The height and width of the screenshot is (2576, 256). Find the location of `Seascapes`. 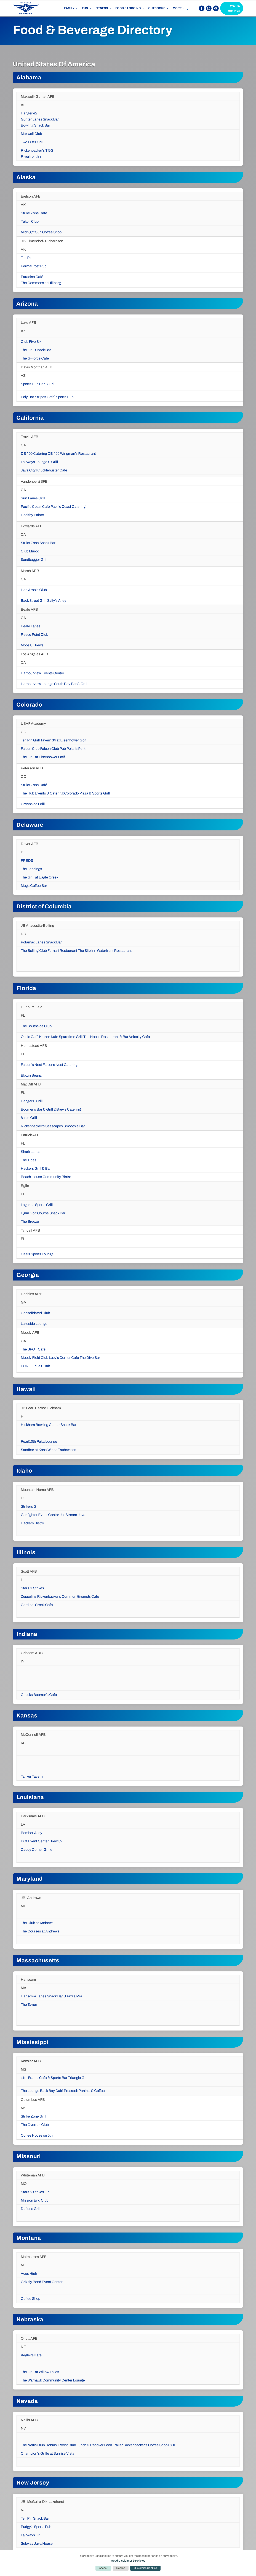

Seascapes is located at coordinates (54, 1126).